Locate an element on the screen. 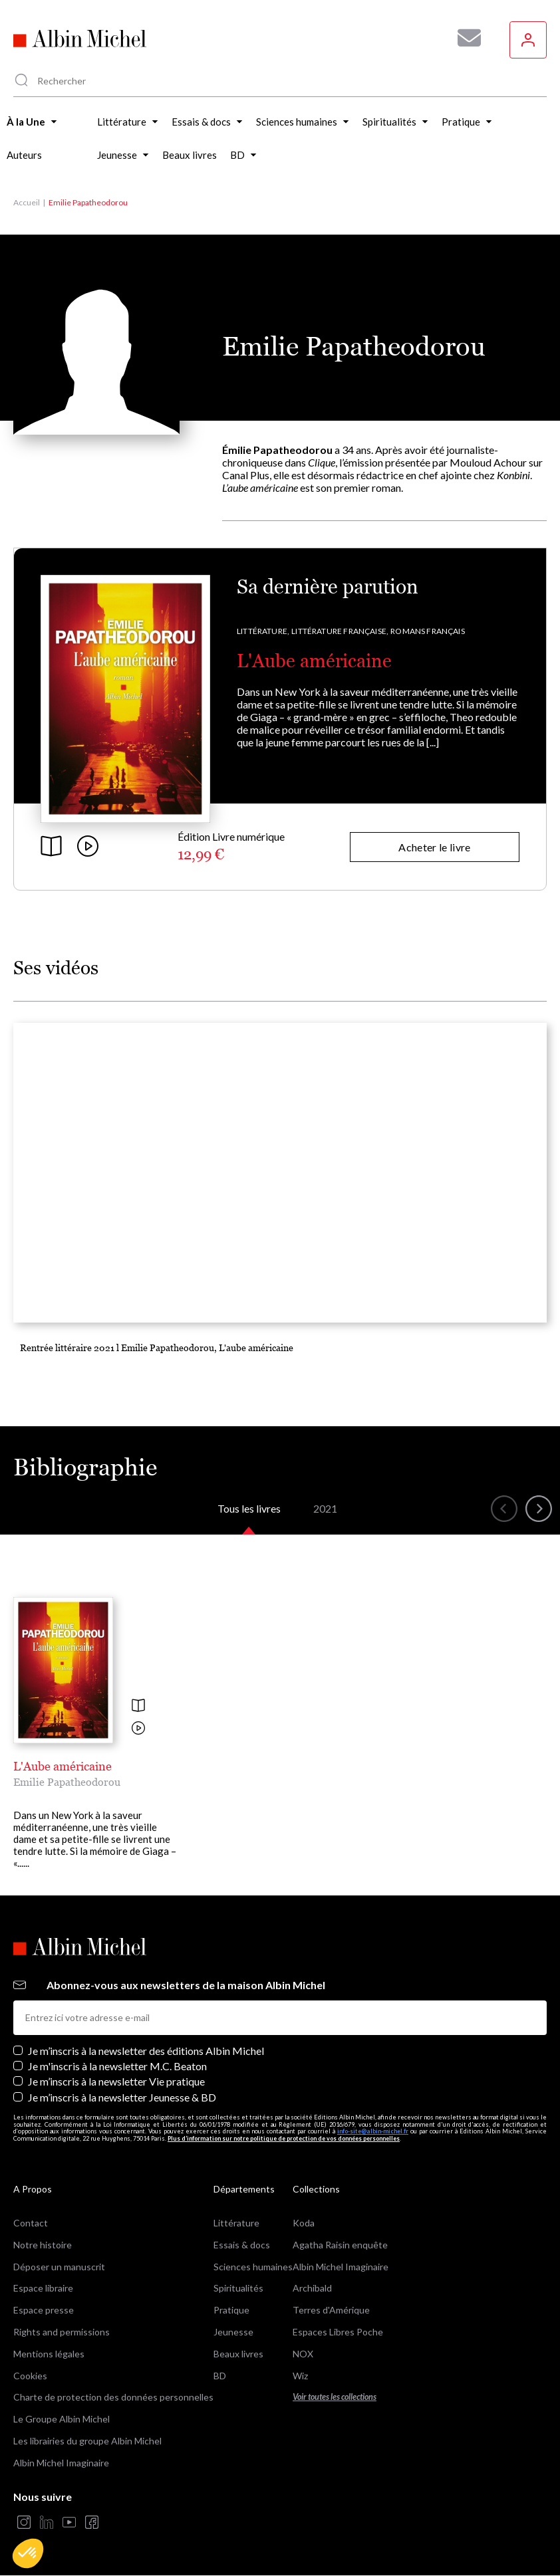 This screenshot has width=560, height=2576. Littérature is located at coordinates (236, 2222).